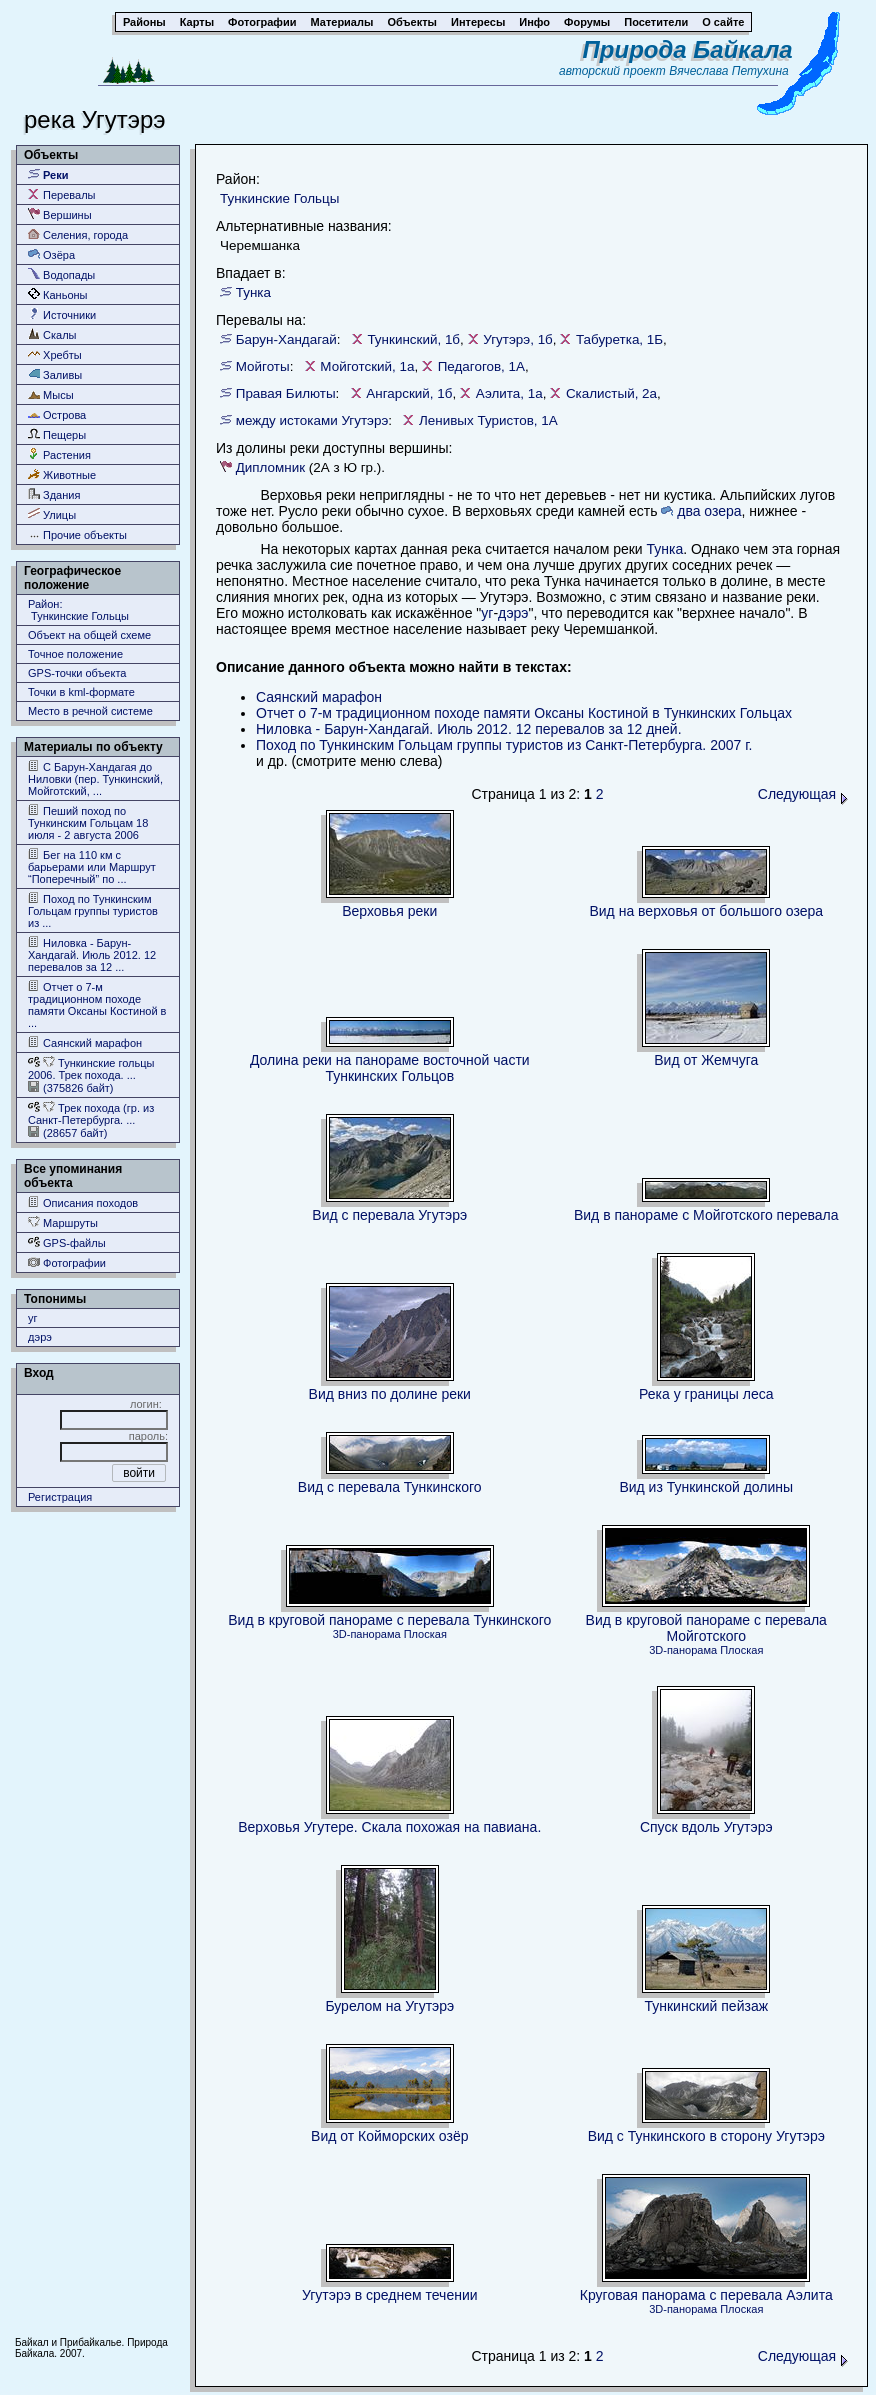 The width and height of the screenshot is (876, 2395). Describe the element at coordinates (706, 2136) in the screenshot. I see `Вид с Тункинского в сторону Угутэрэ` at that location.